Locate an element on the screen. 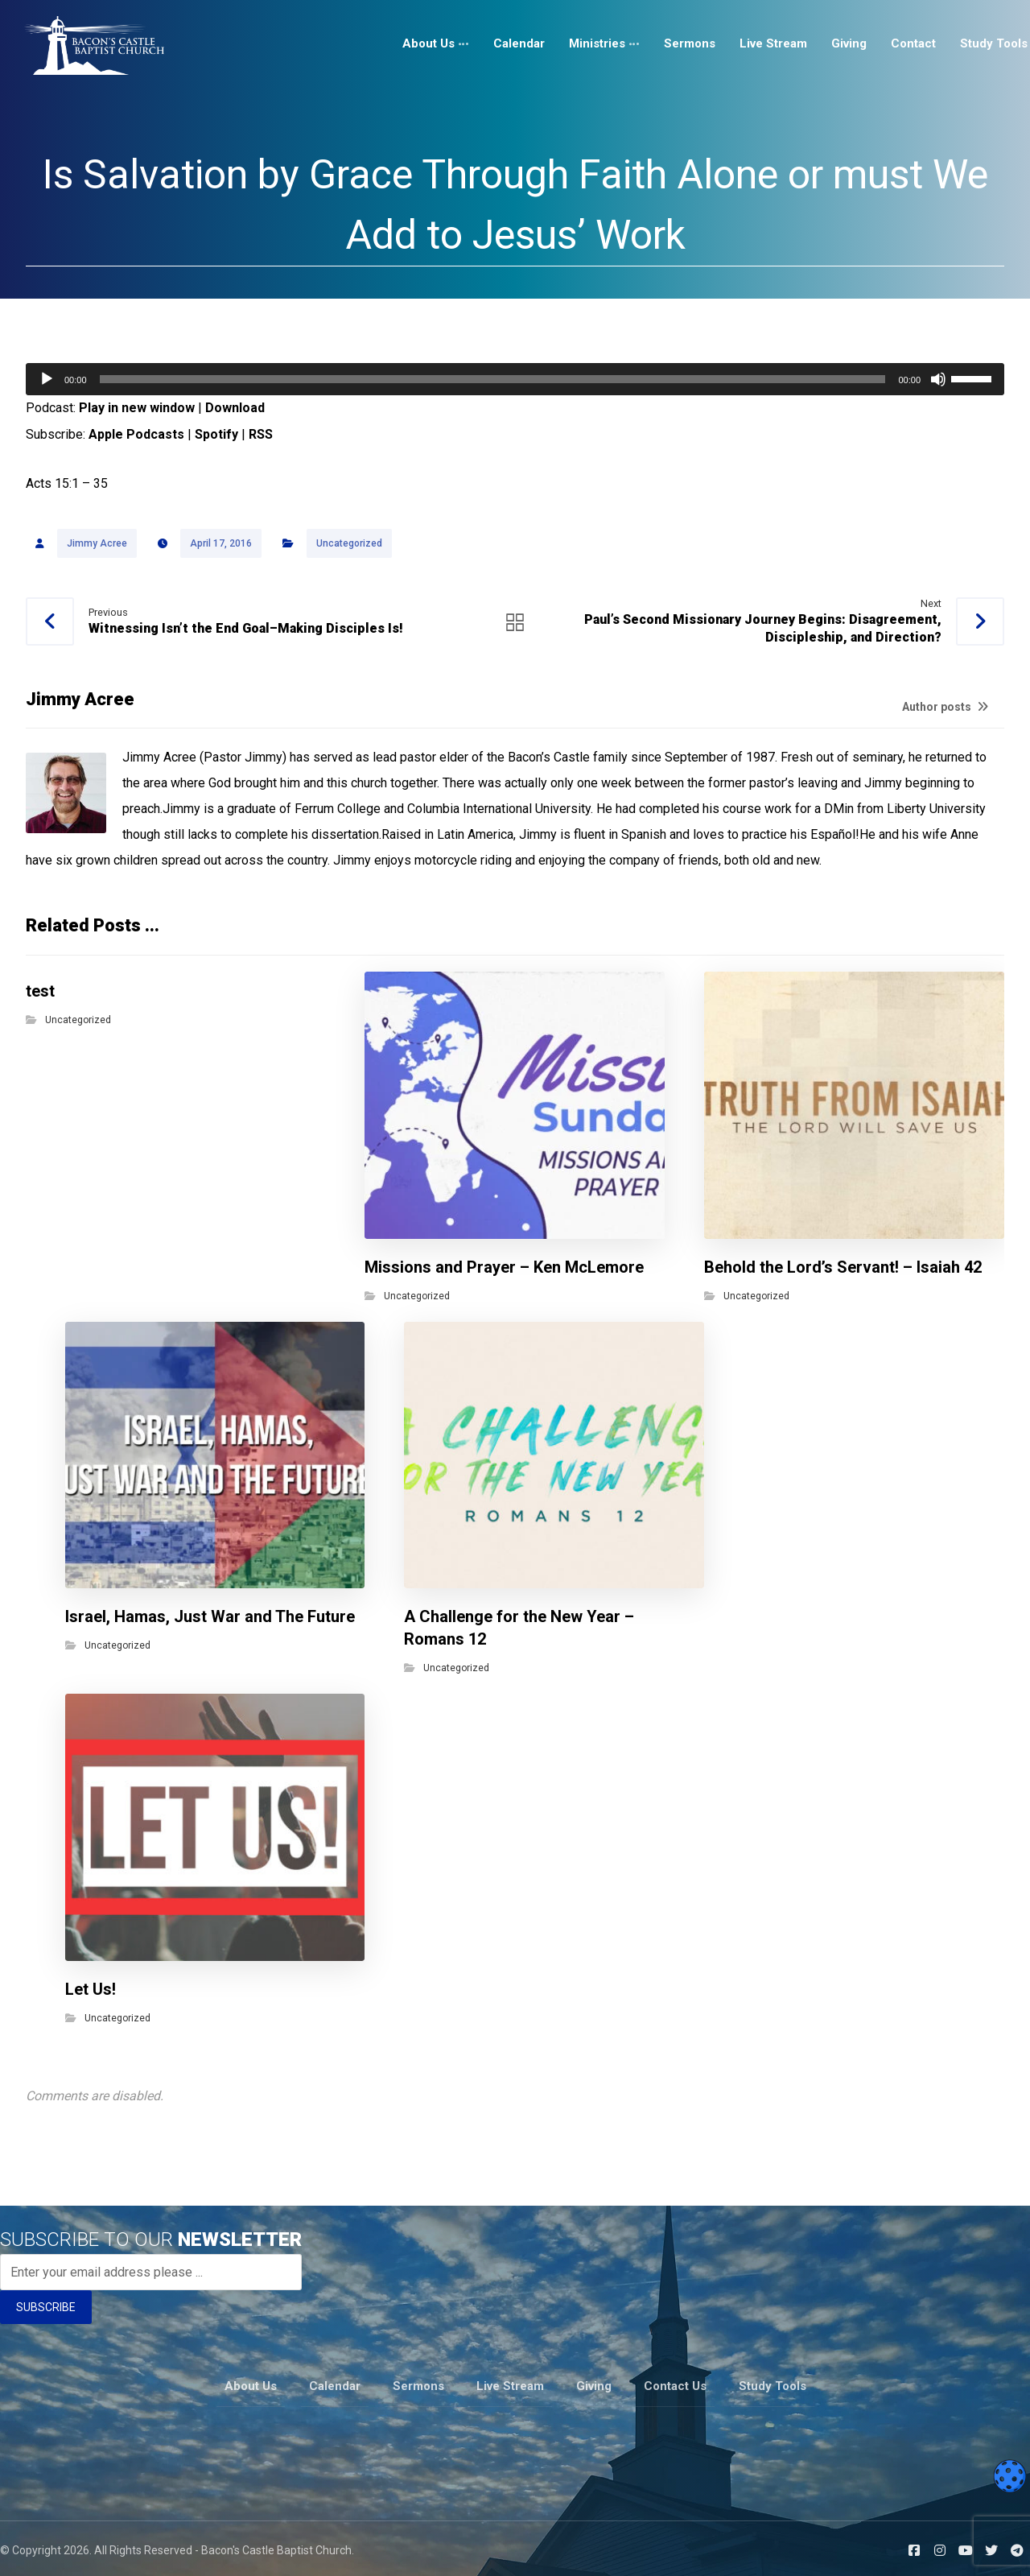  [Play] is located at coordinates (47, 379).